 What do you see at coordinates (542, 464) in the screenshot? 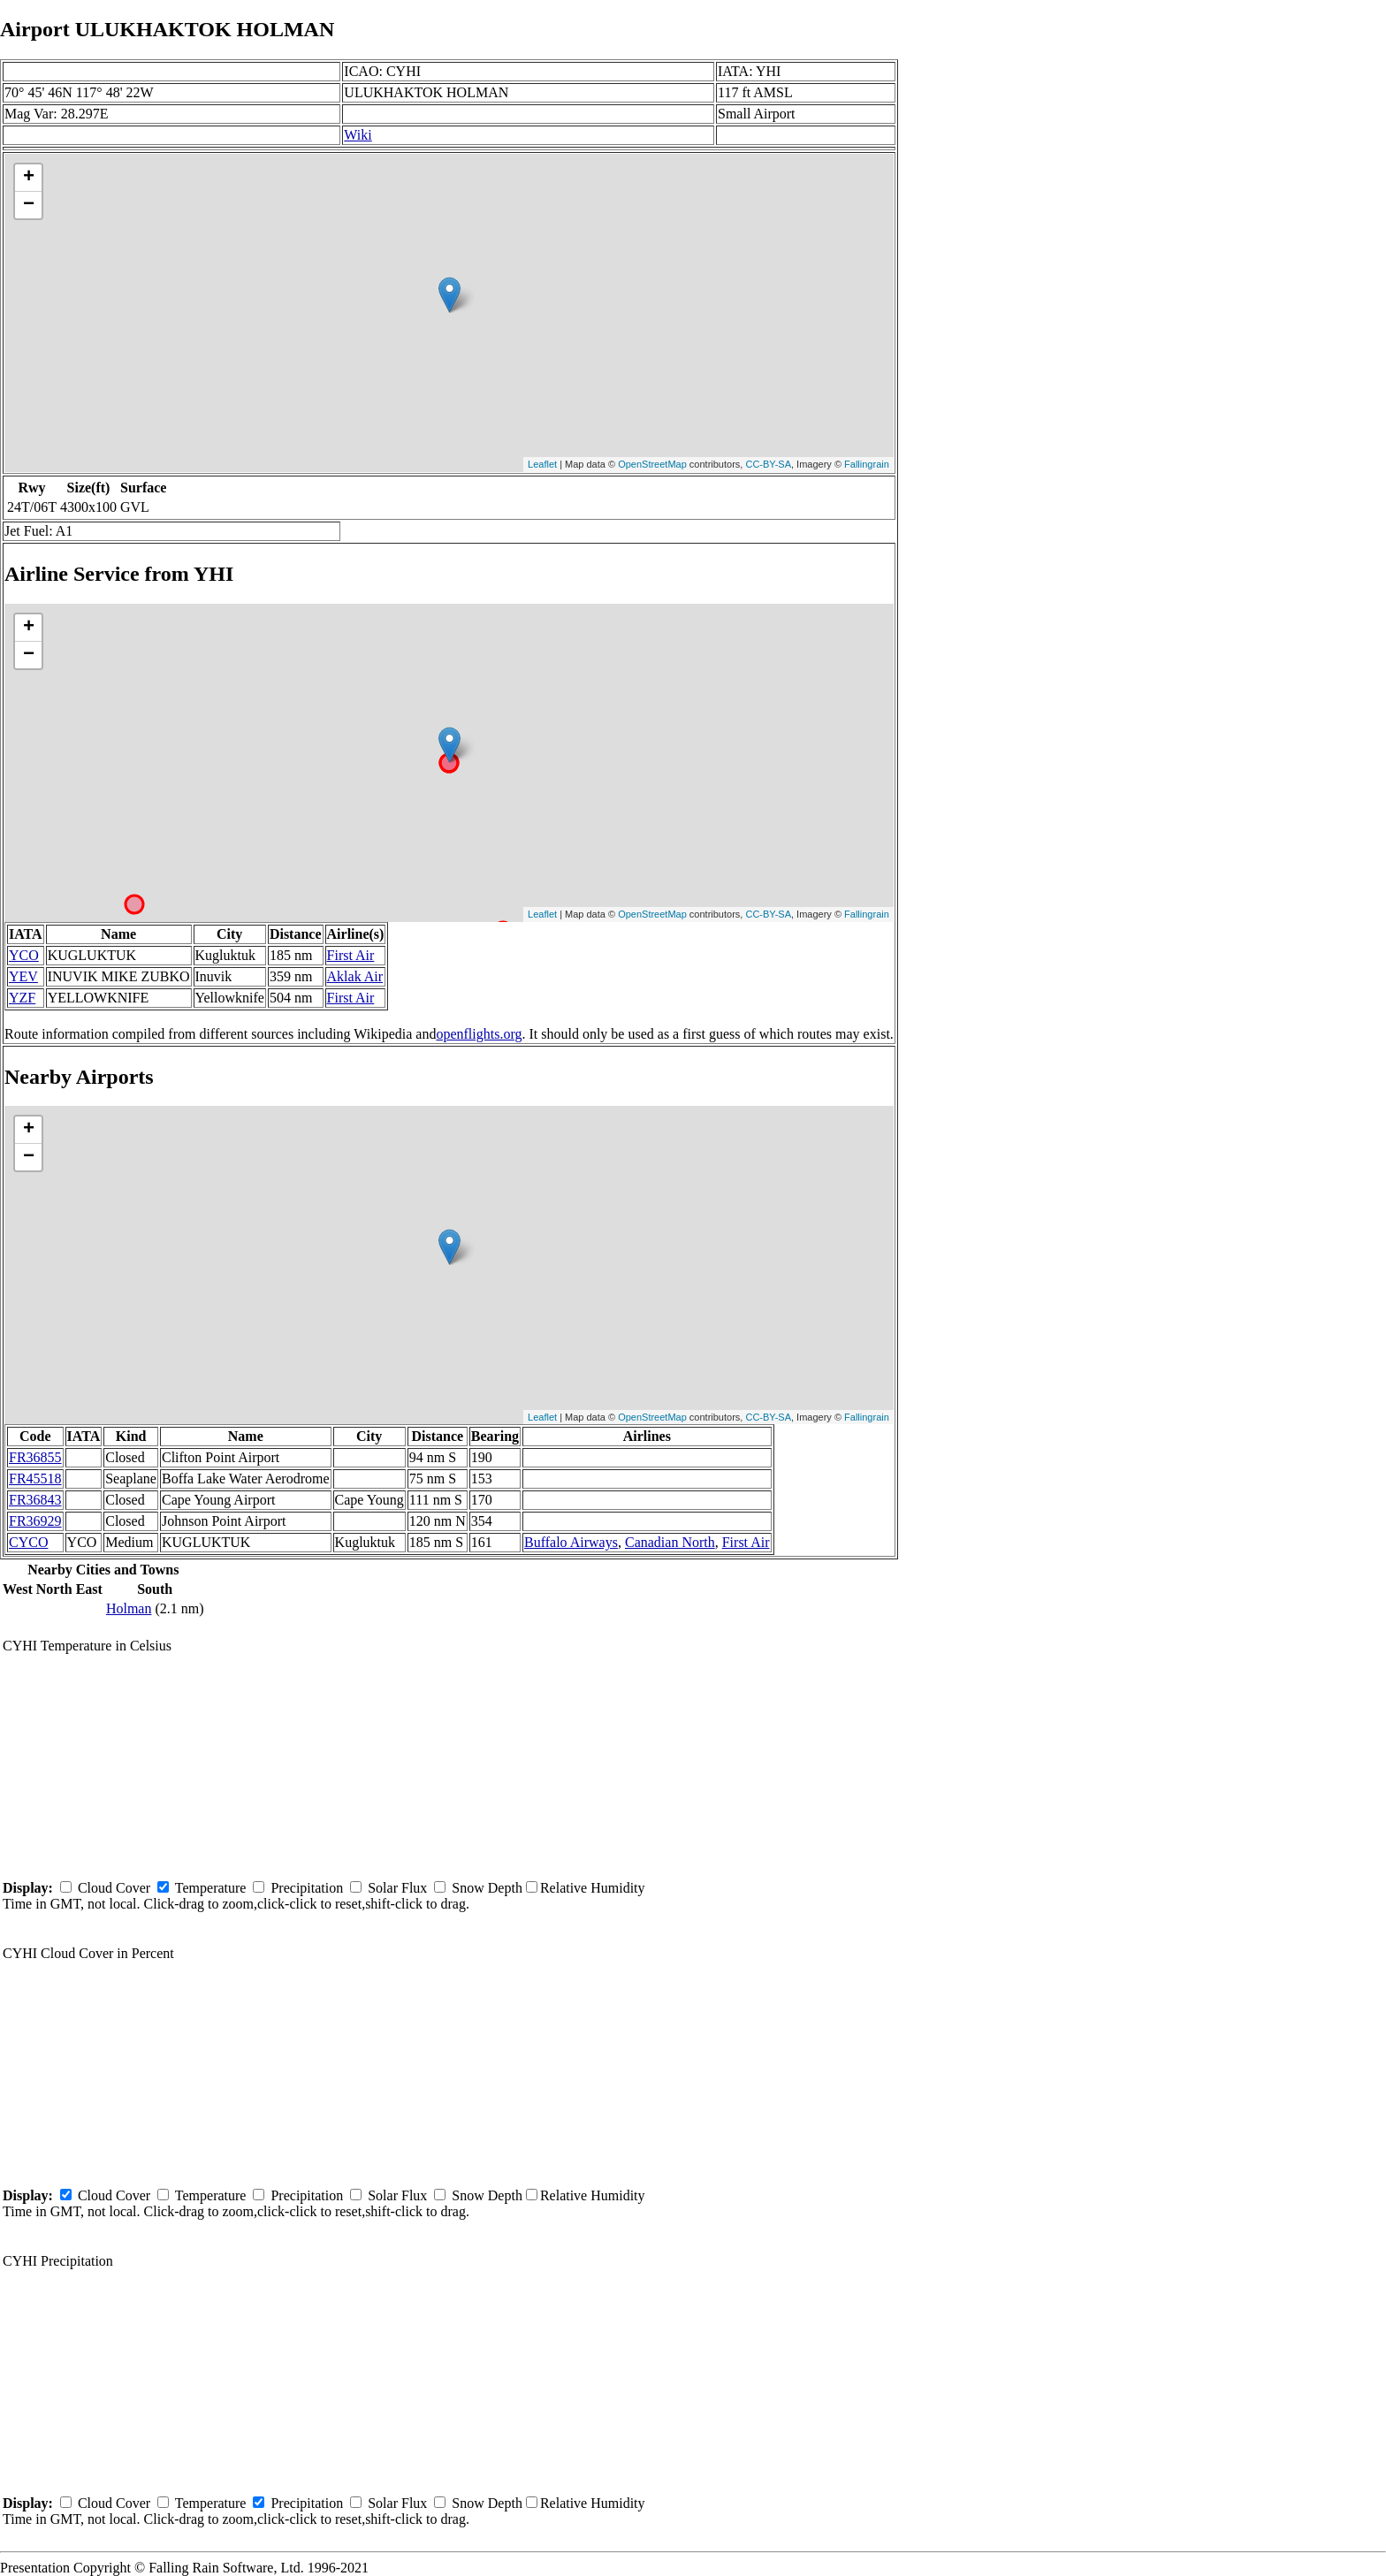
I see `Leaflet` at bounding box center [542, 464].